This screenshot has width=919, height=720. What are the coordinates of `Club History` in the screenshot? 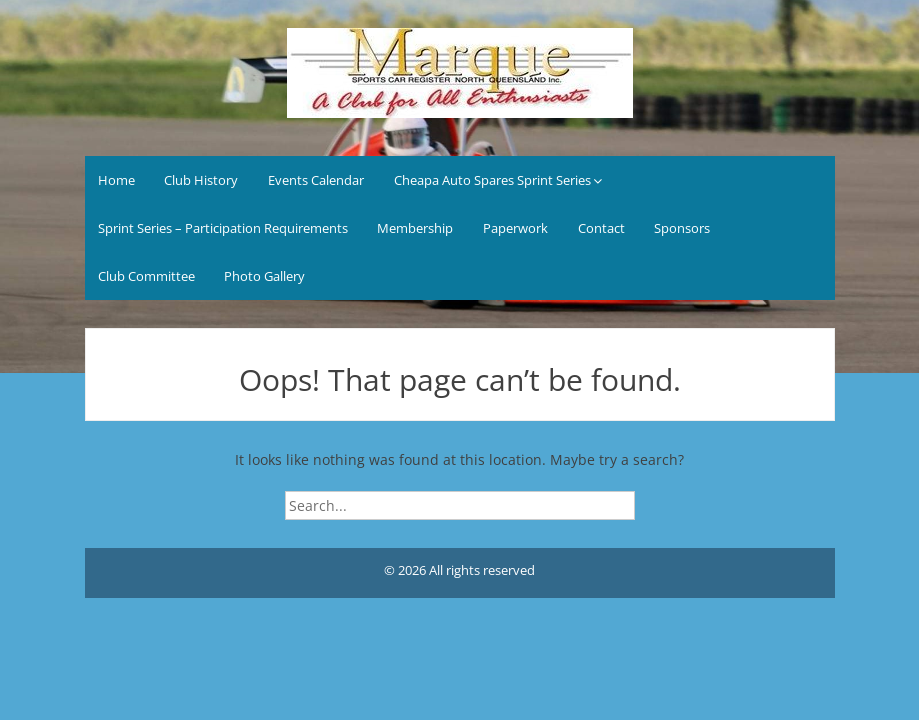 It's located at (201, 180).